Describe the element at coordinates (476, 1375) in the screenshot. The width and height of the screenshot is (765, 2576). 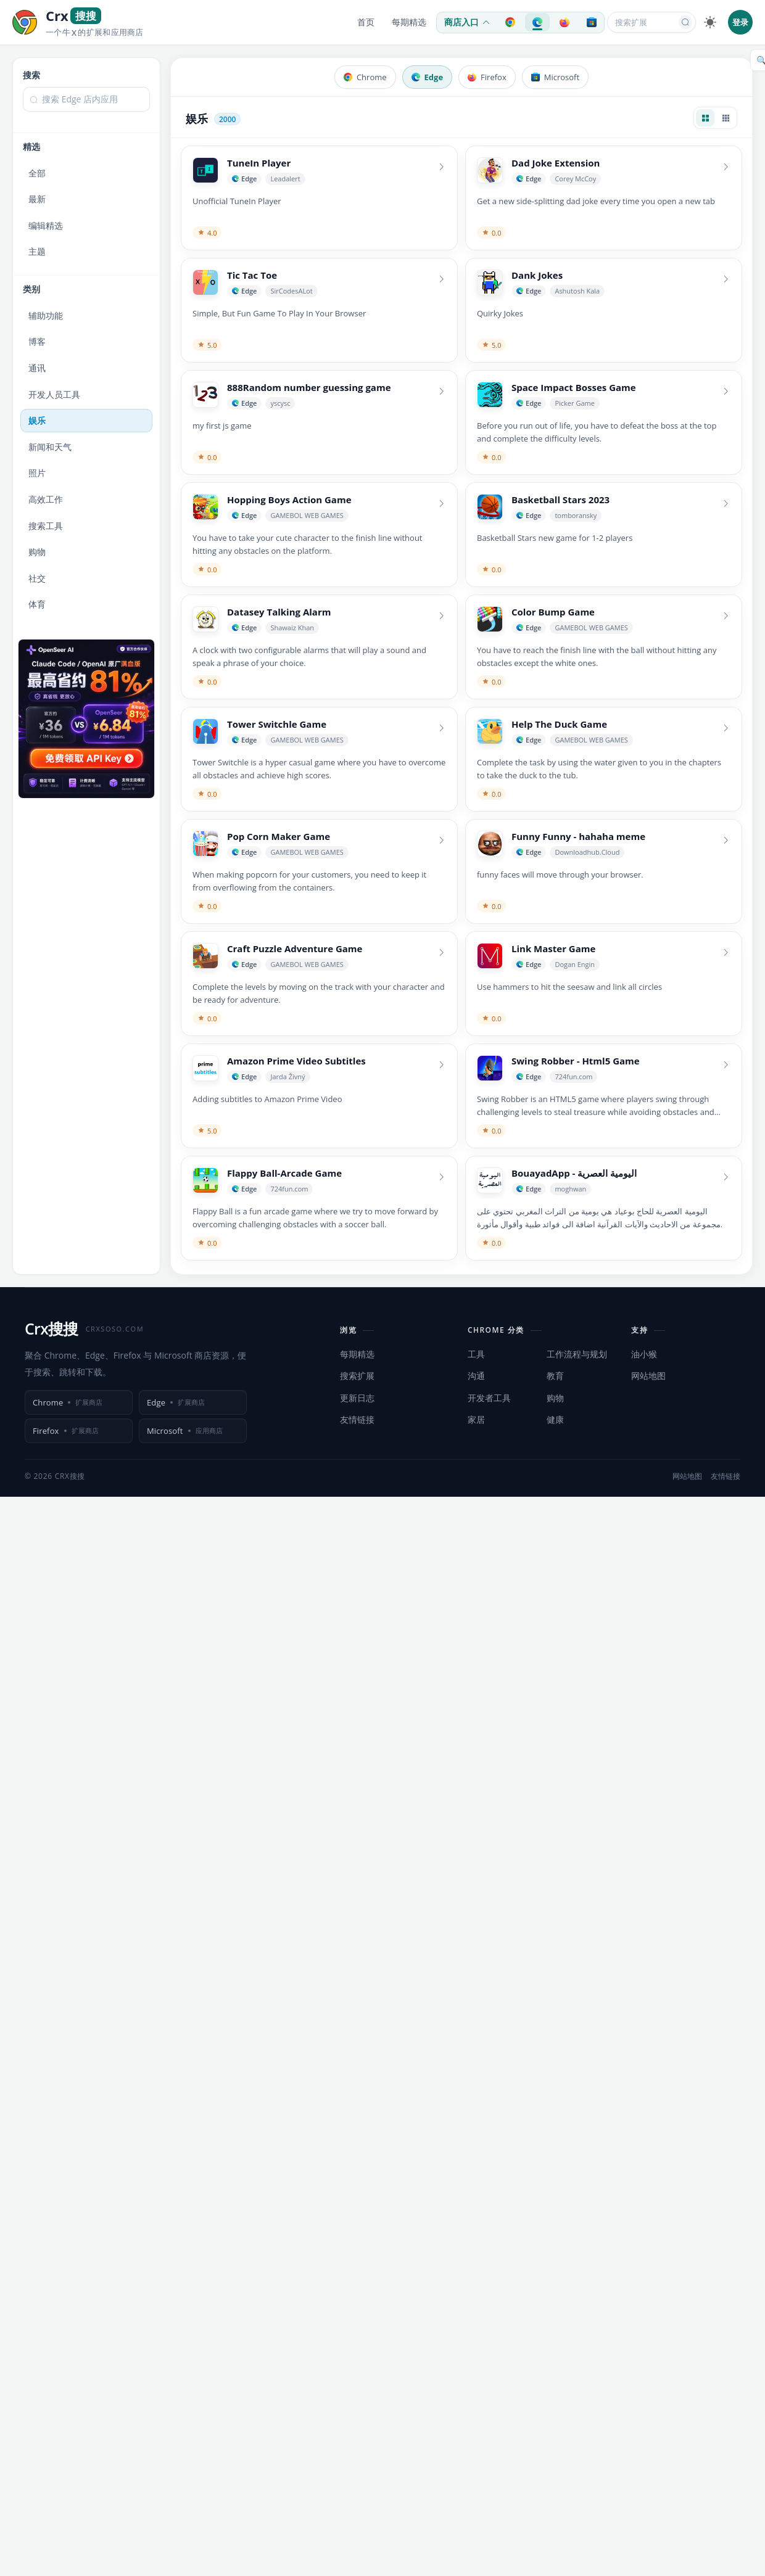
I see `沟通` at that location.